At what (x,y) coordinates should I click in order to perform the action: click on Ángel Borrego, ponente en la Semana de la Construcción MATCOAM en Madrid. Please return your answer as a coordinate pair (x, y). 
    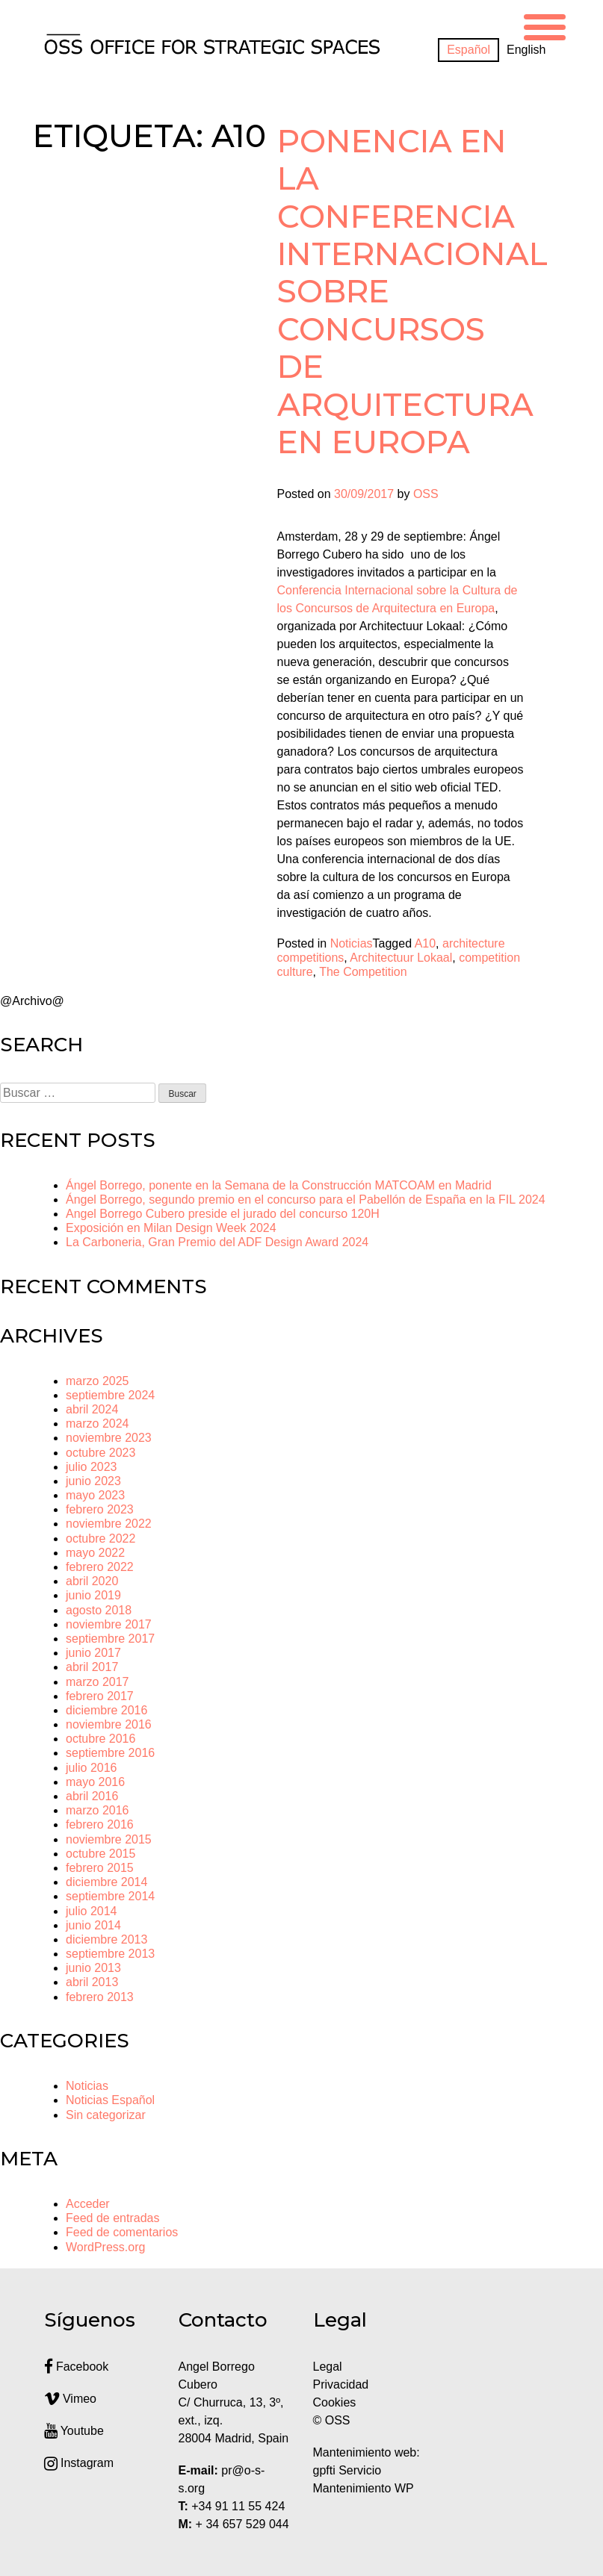
    Looking at the image, I should click on (279, 1185).